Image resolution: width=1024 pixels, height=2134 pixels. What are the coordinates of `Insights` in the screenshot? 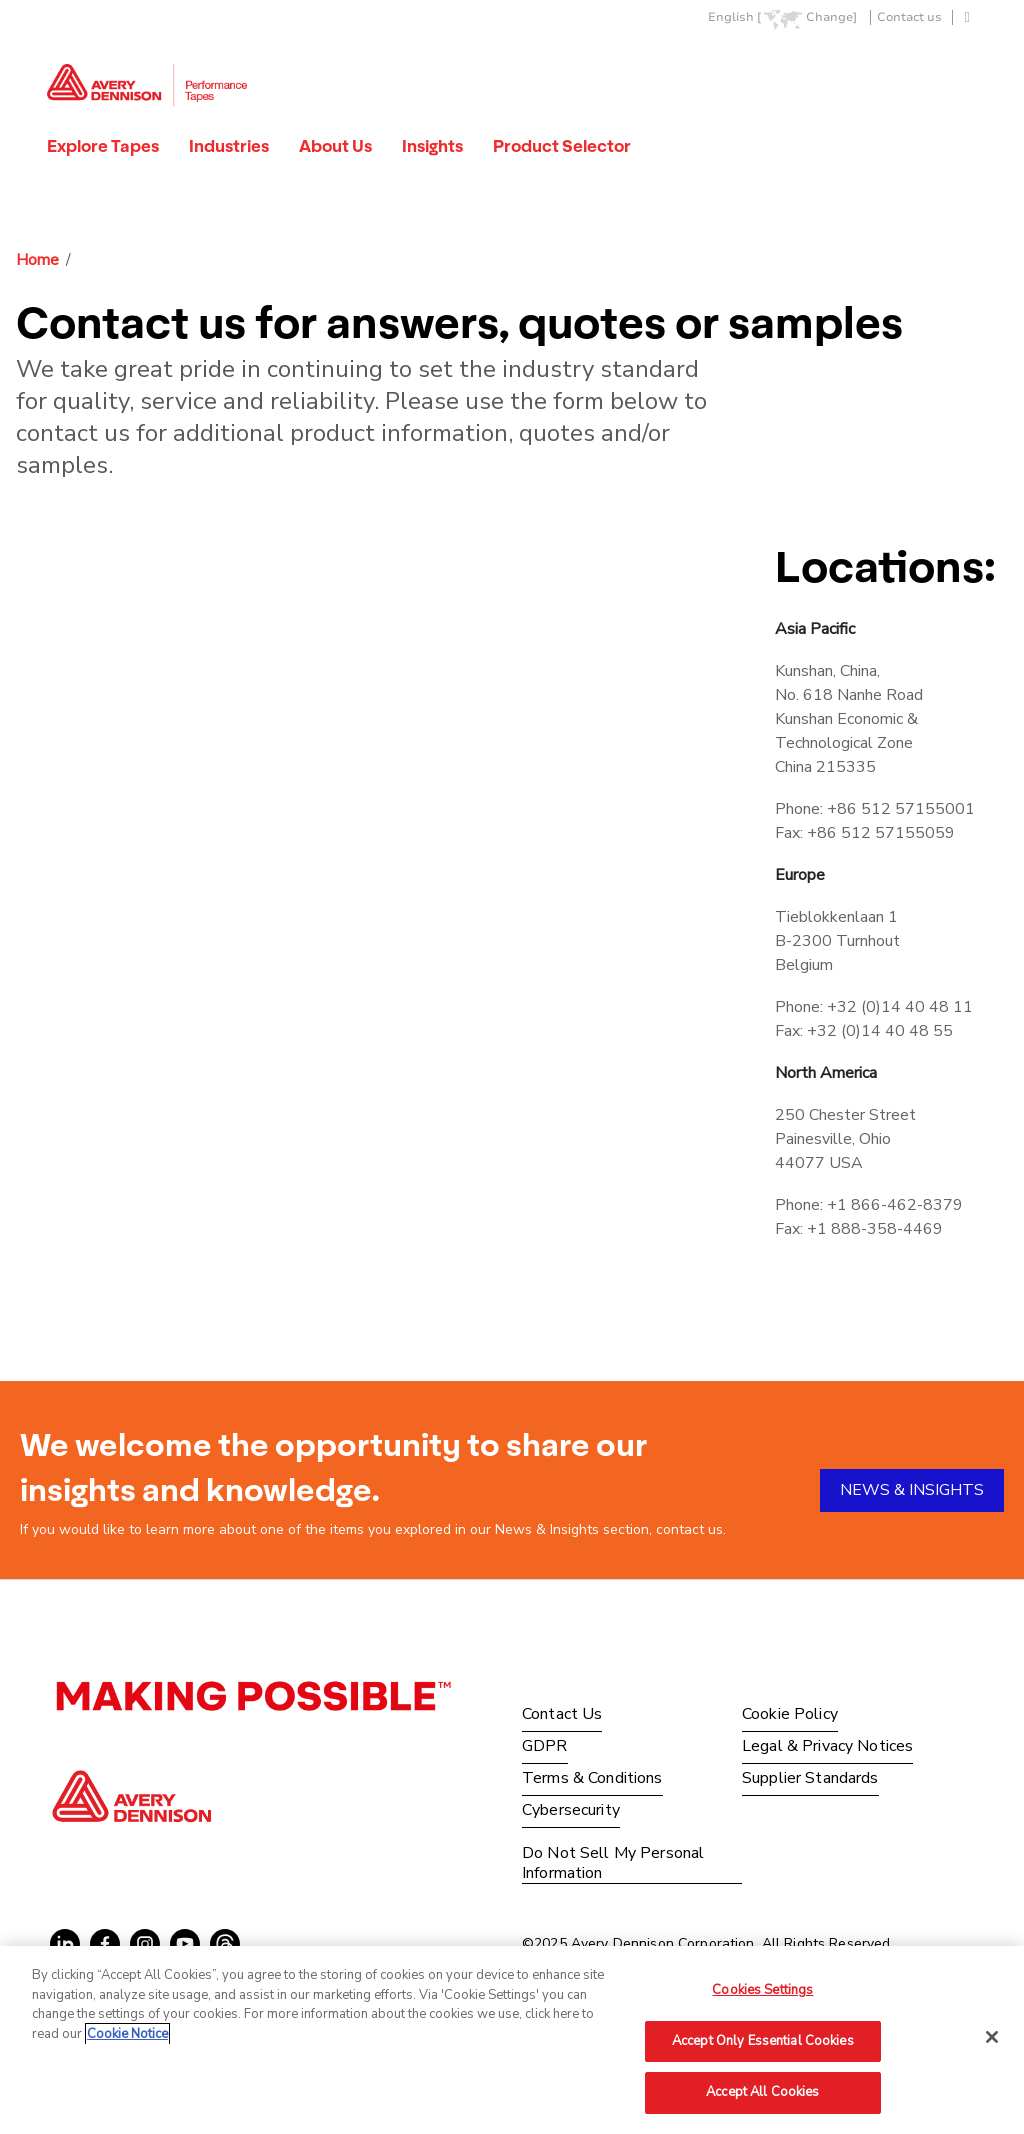 It's located at (432, 145).